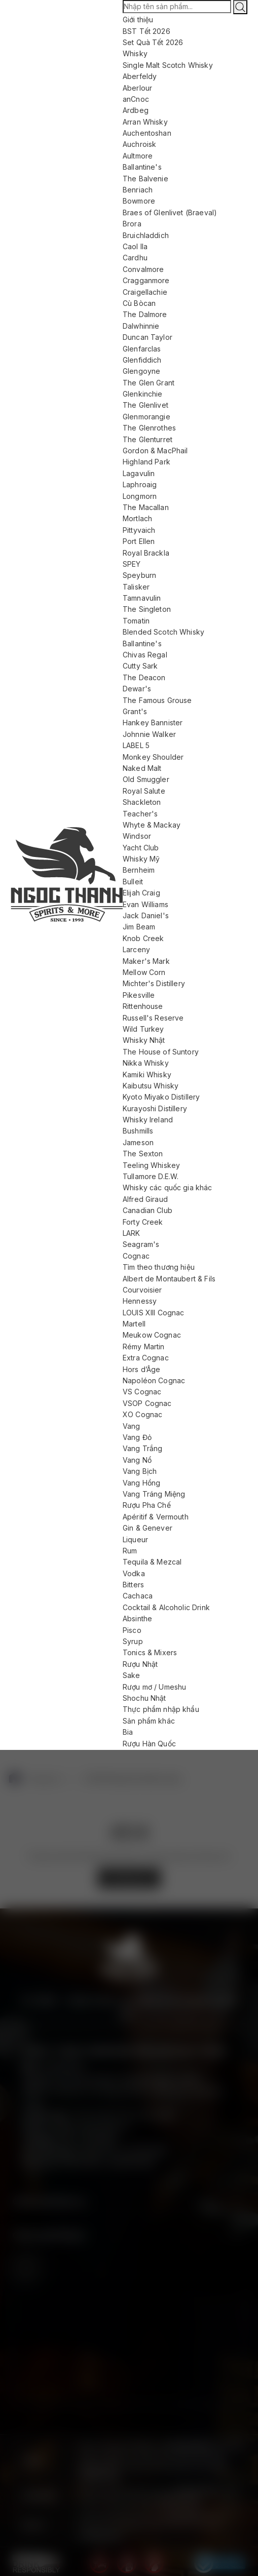 This screenshot has height=2576, width=258. I want to click on Vang Trắng, so click(143, 1448).